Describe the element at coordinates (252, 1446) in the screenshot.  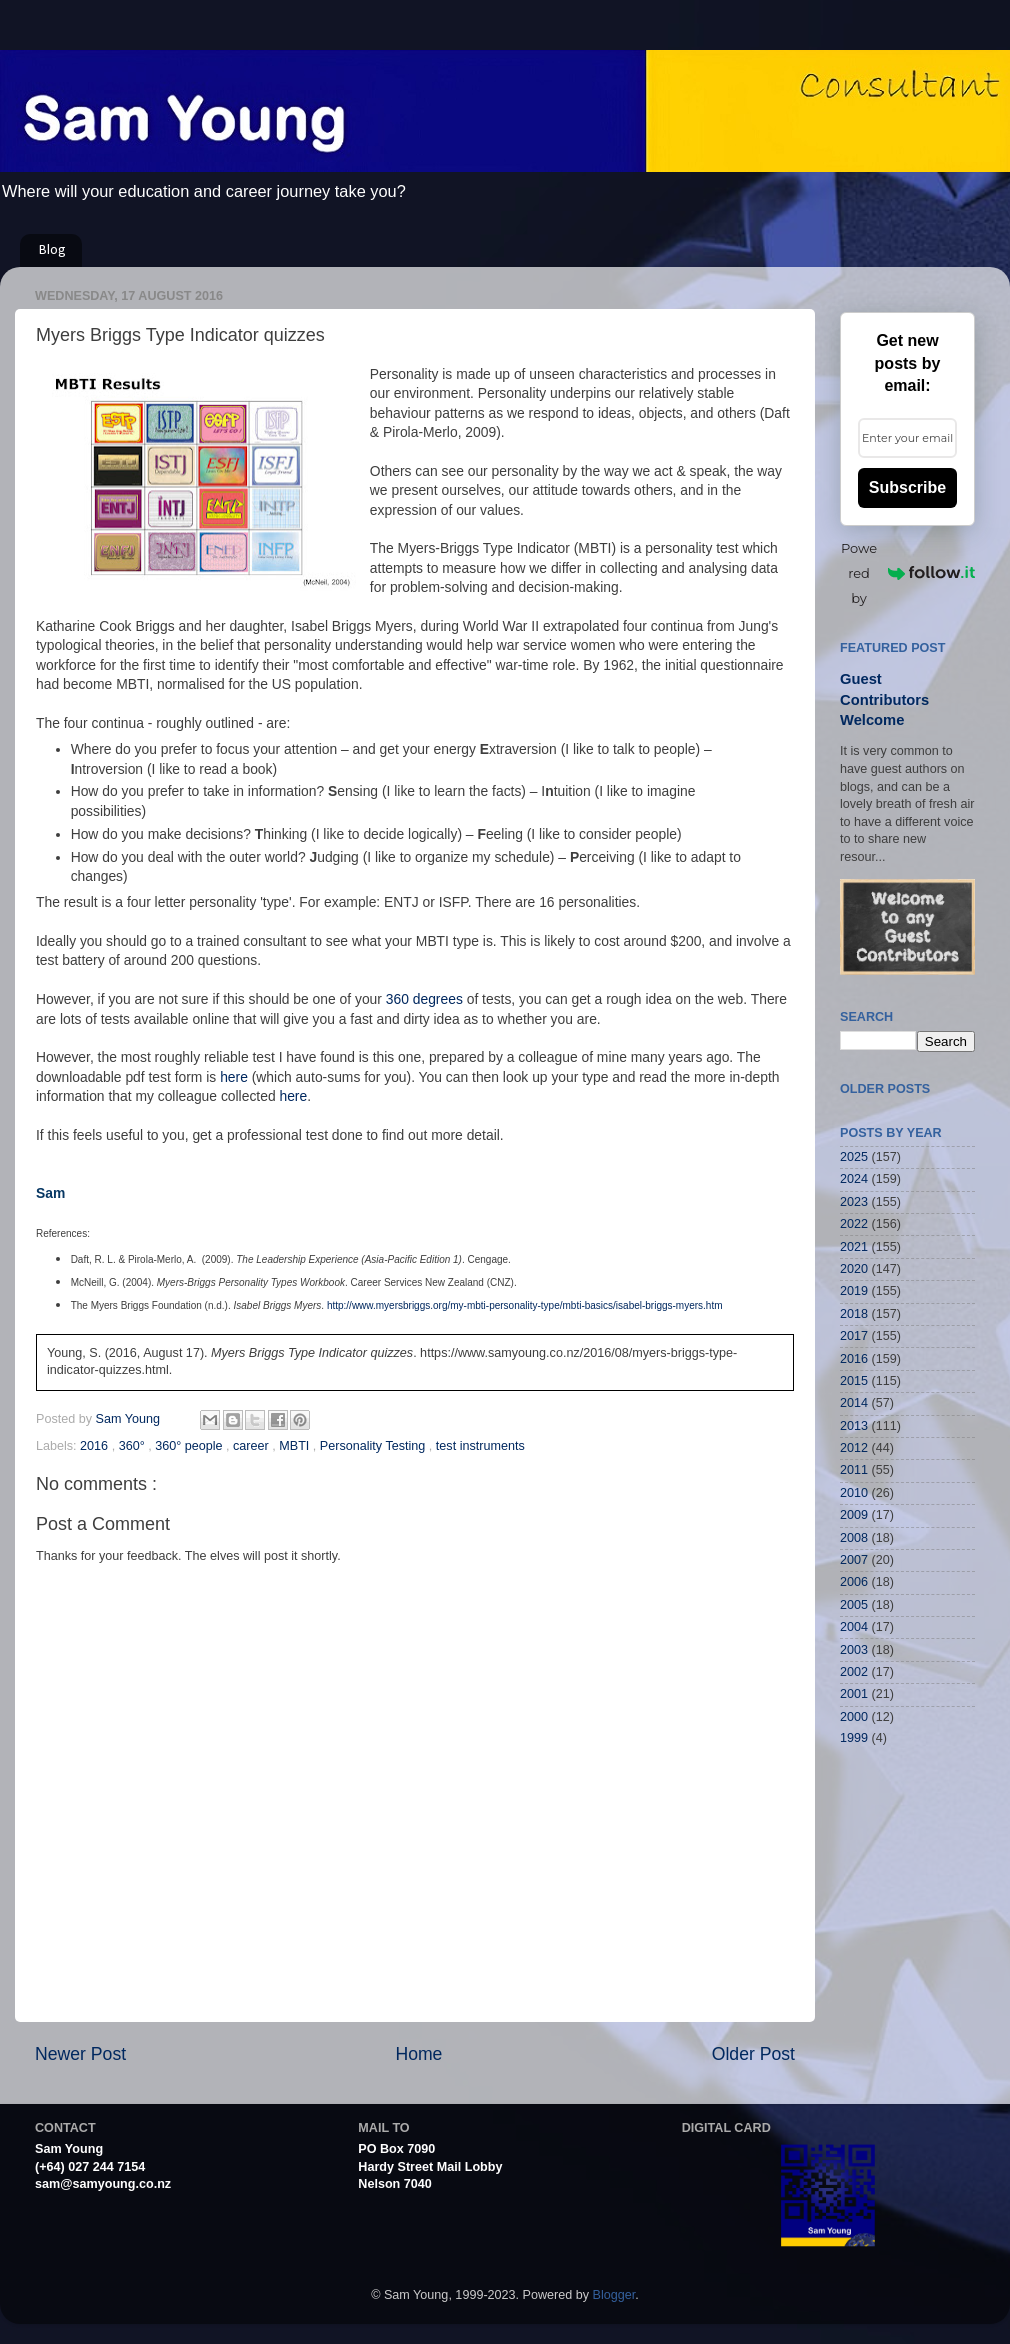
I see `career` at that location.